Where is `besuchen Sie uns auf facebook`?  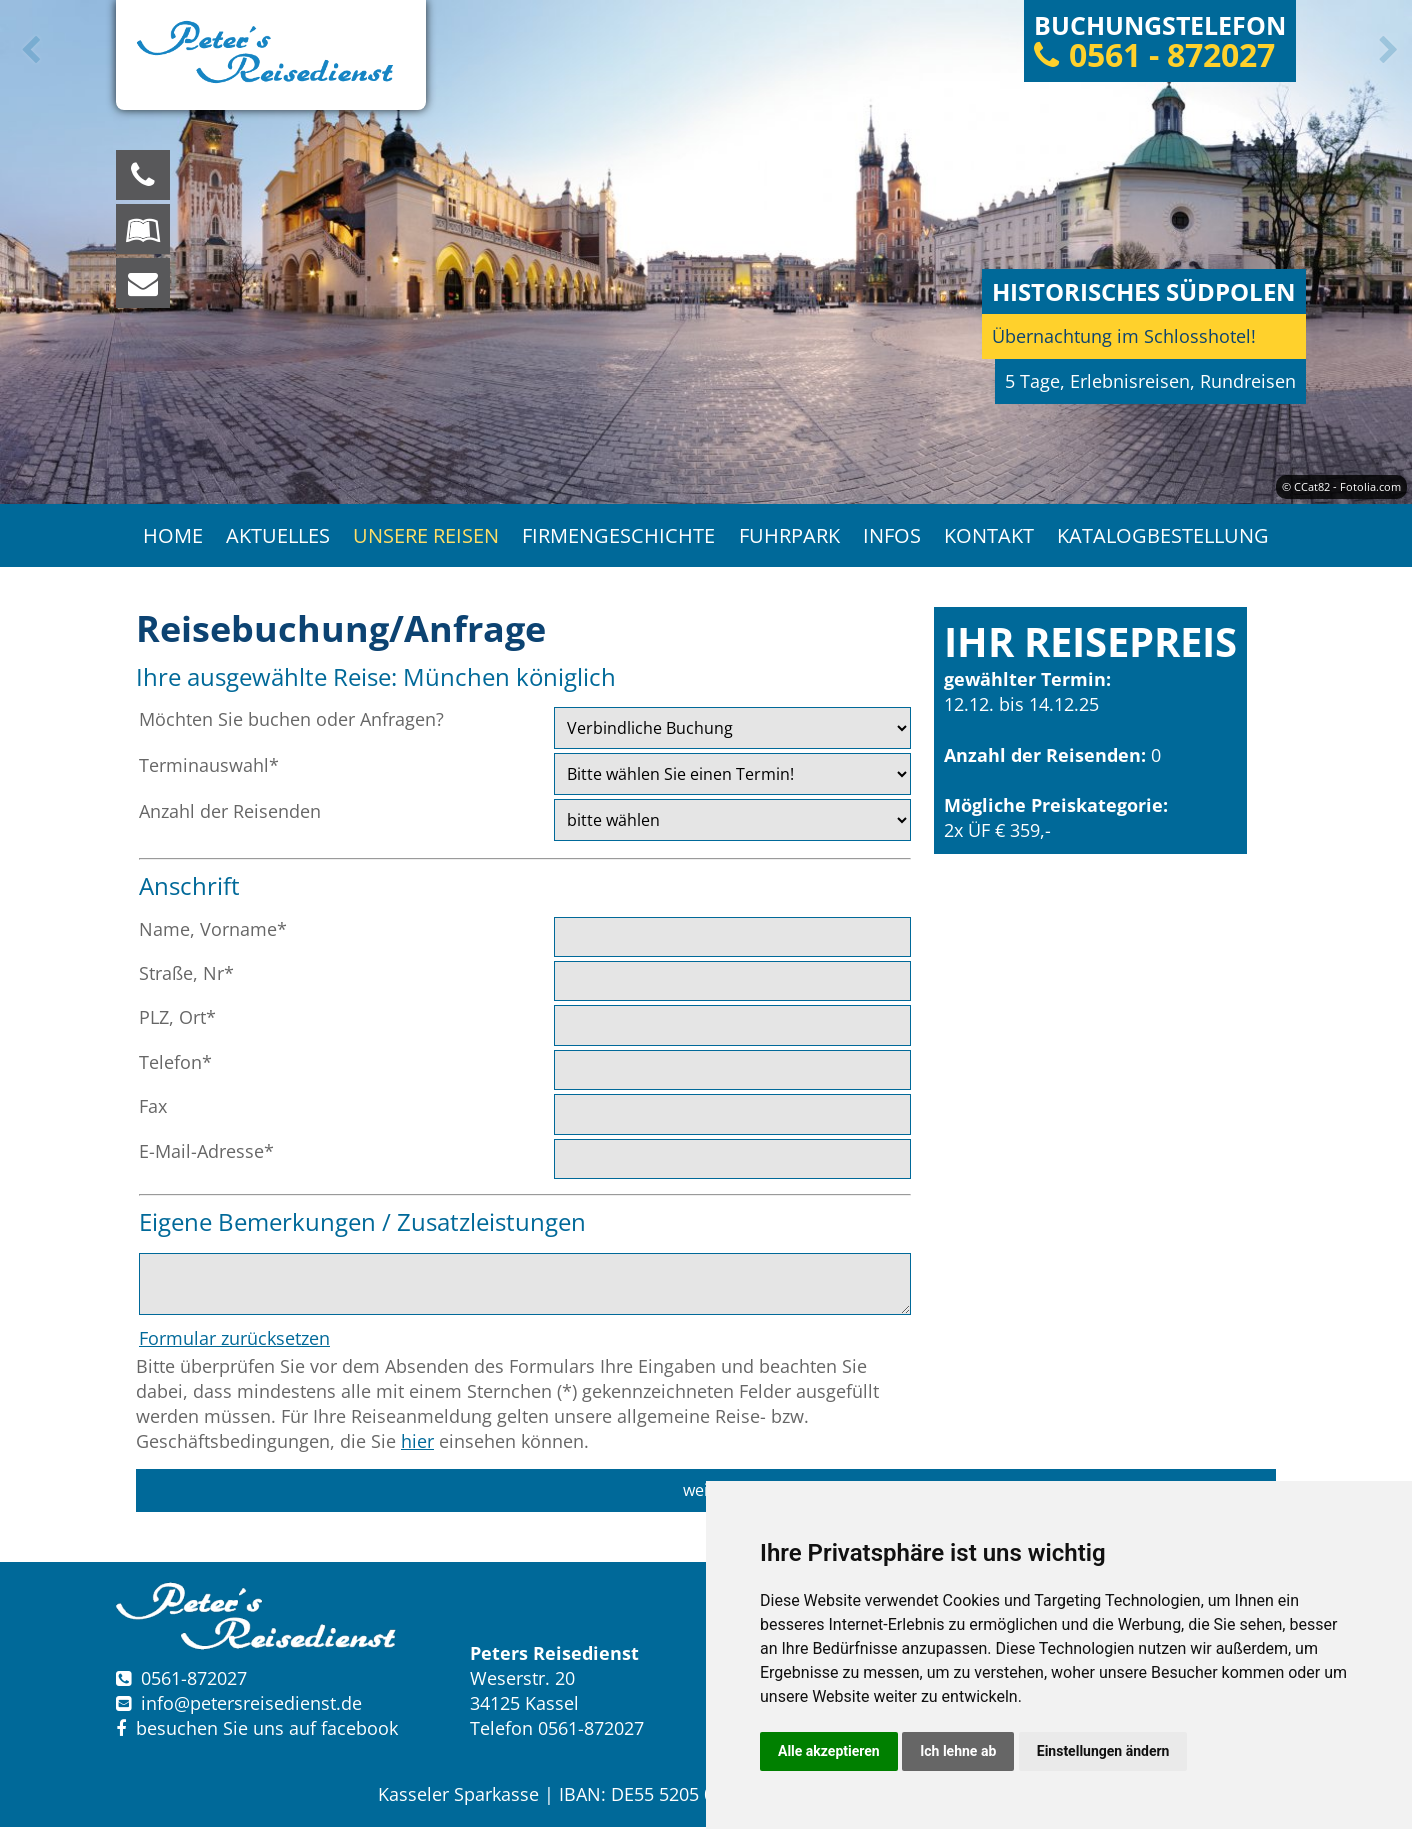 besuchen Sie uns auf facebook is located at coordinates (257, 1731).